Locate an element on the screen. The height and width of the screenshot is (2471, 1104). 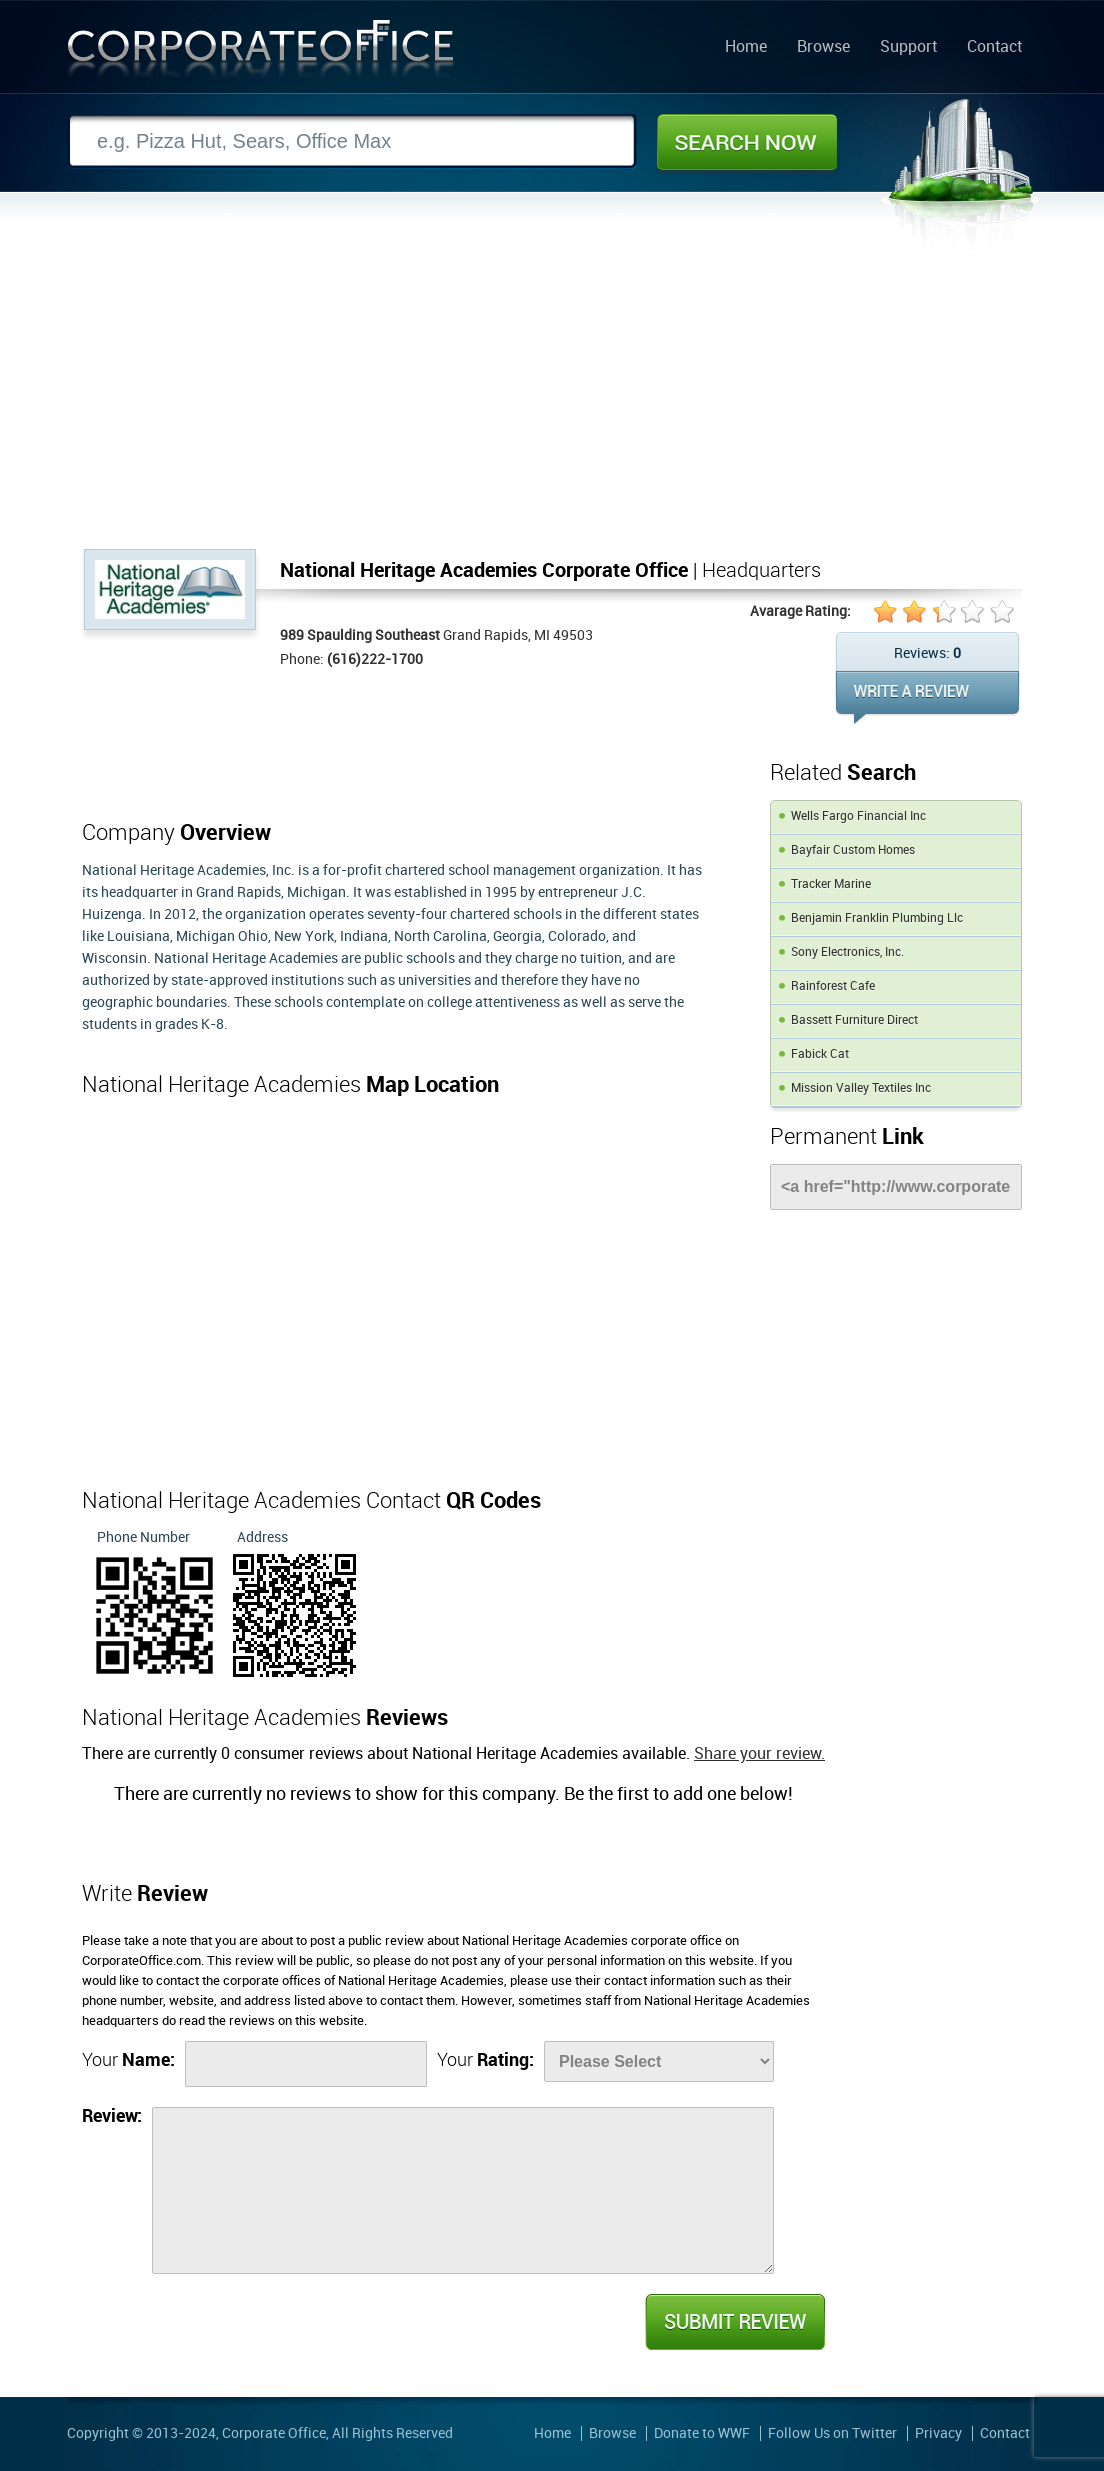
[Search] is located at coordinates (352, 141).